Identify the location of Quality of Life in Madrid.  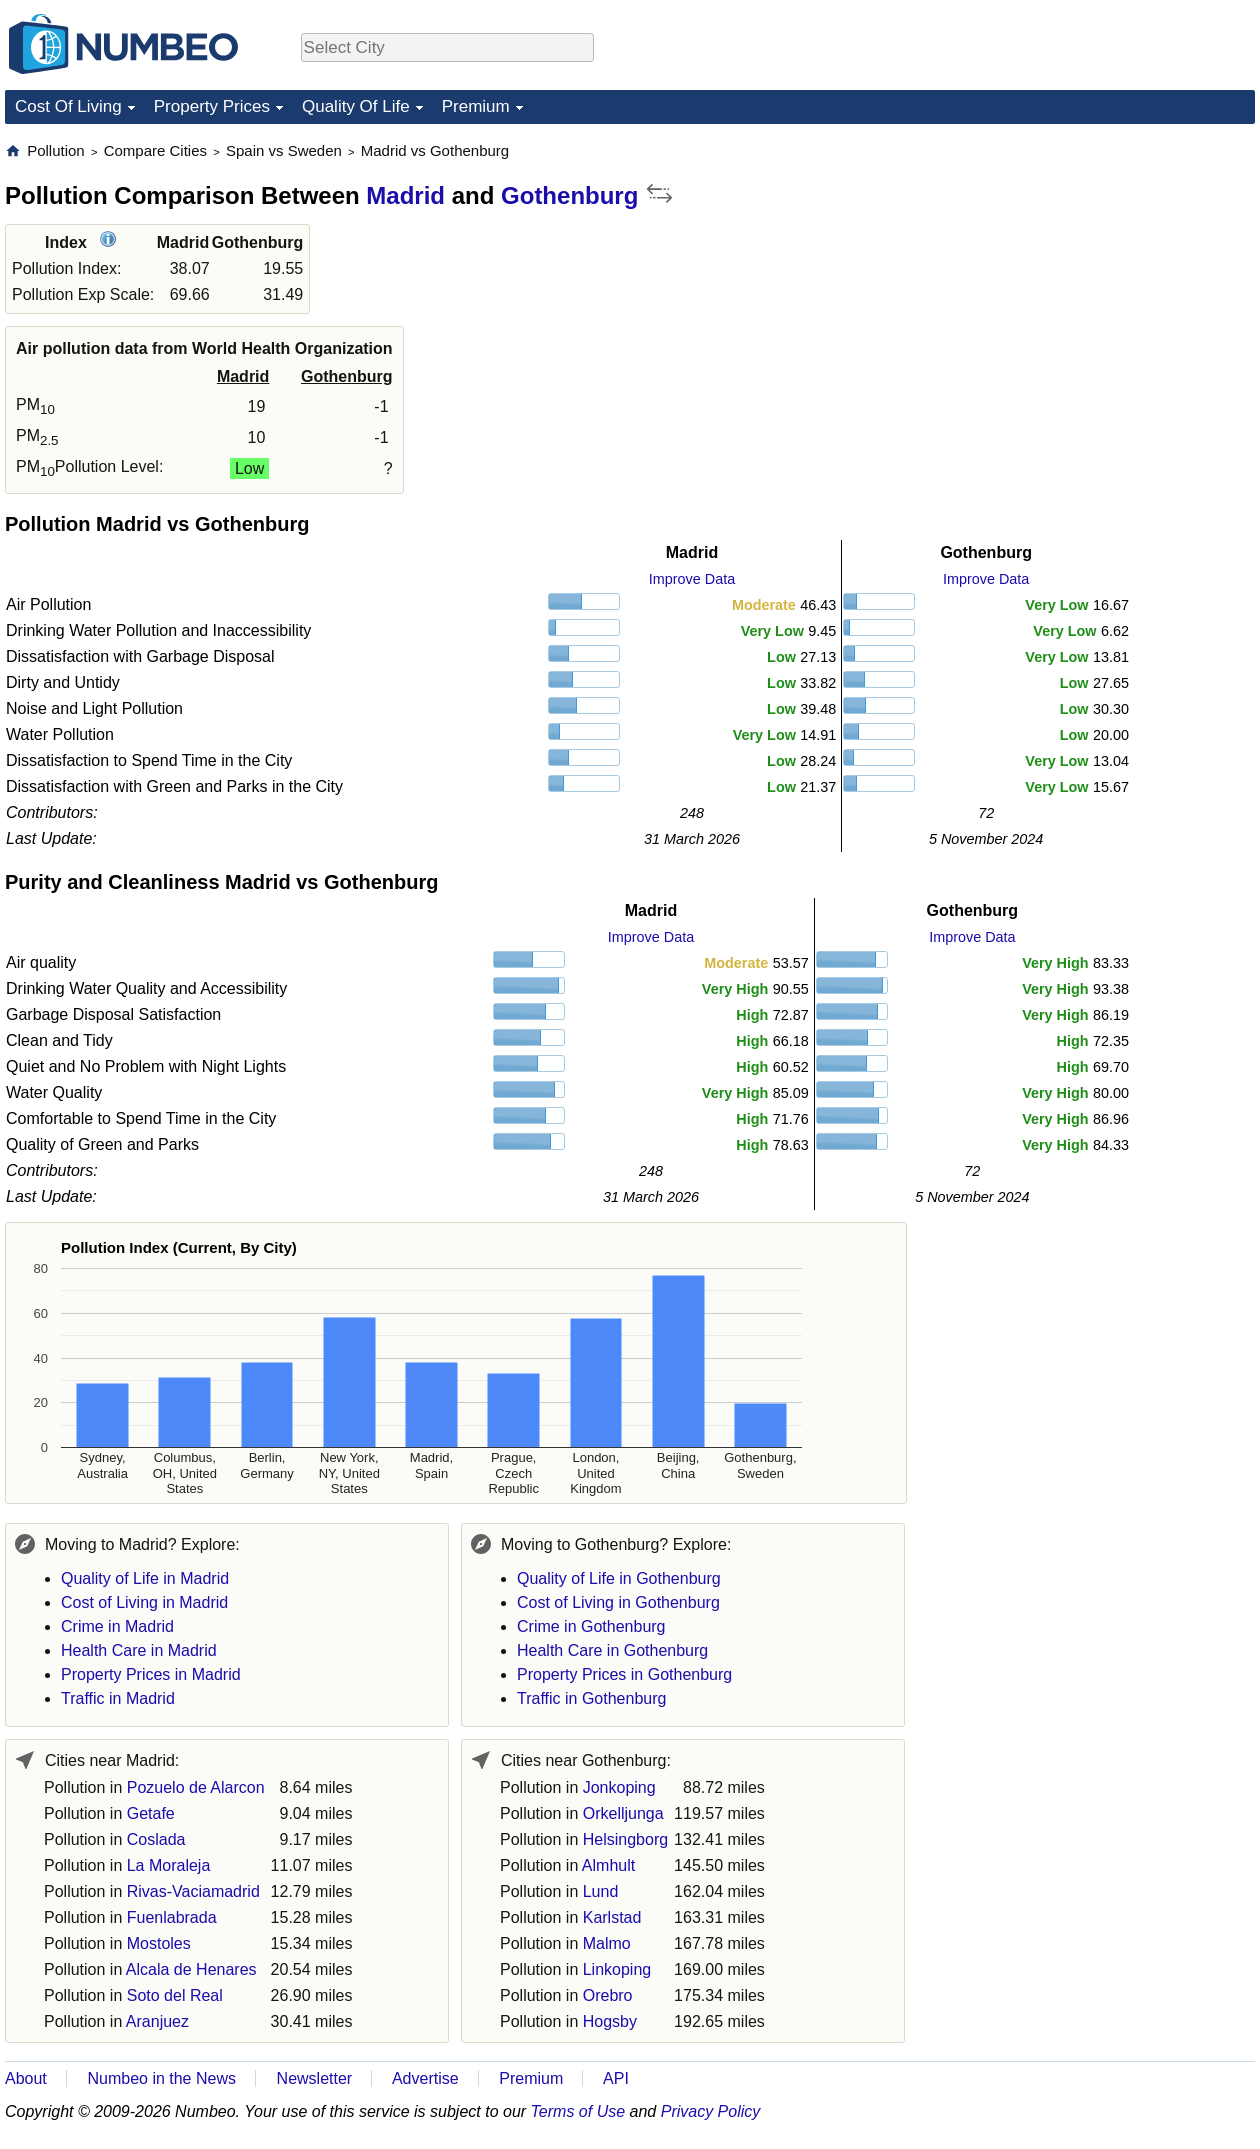
(145, 1578).